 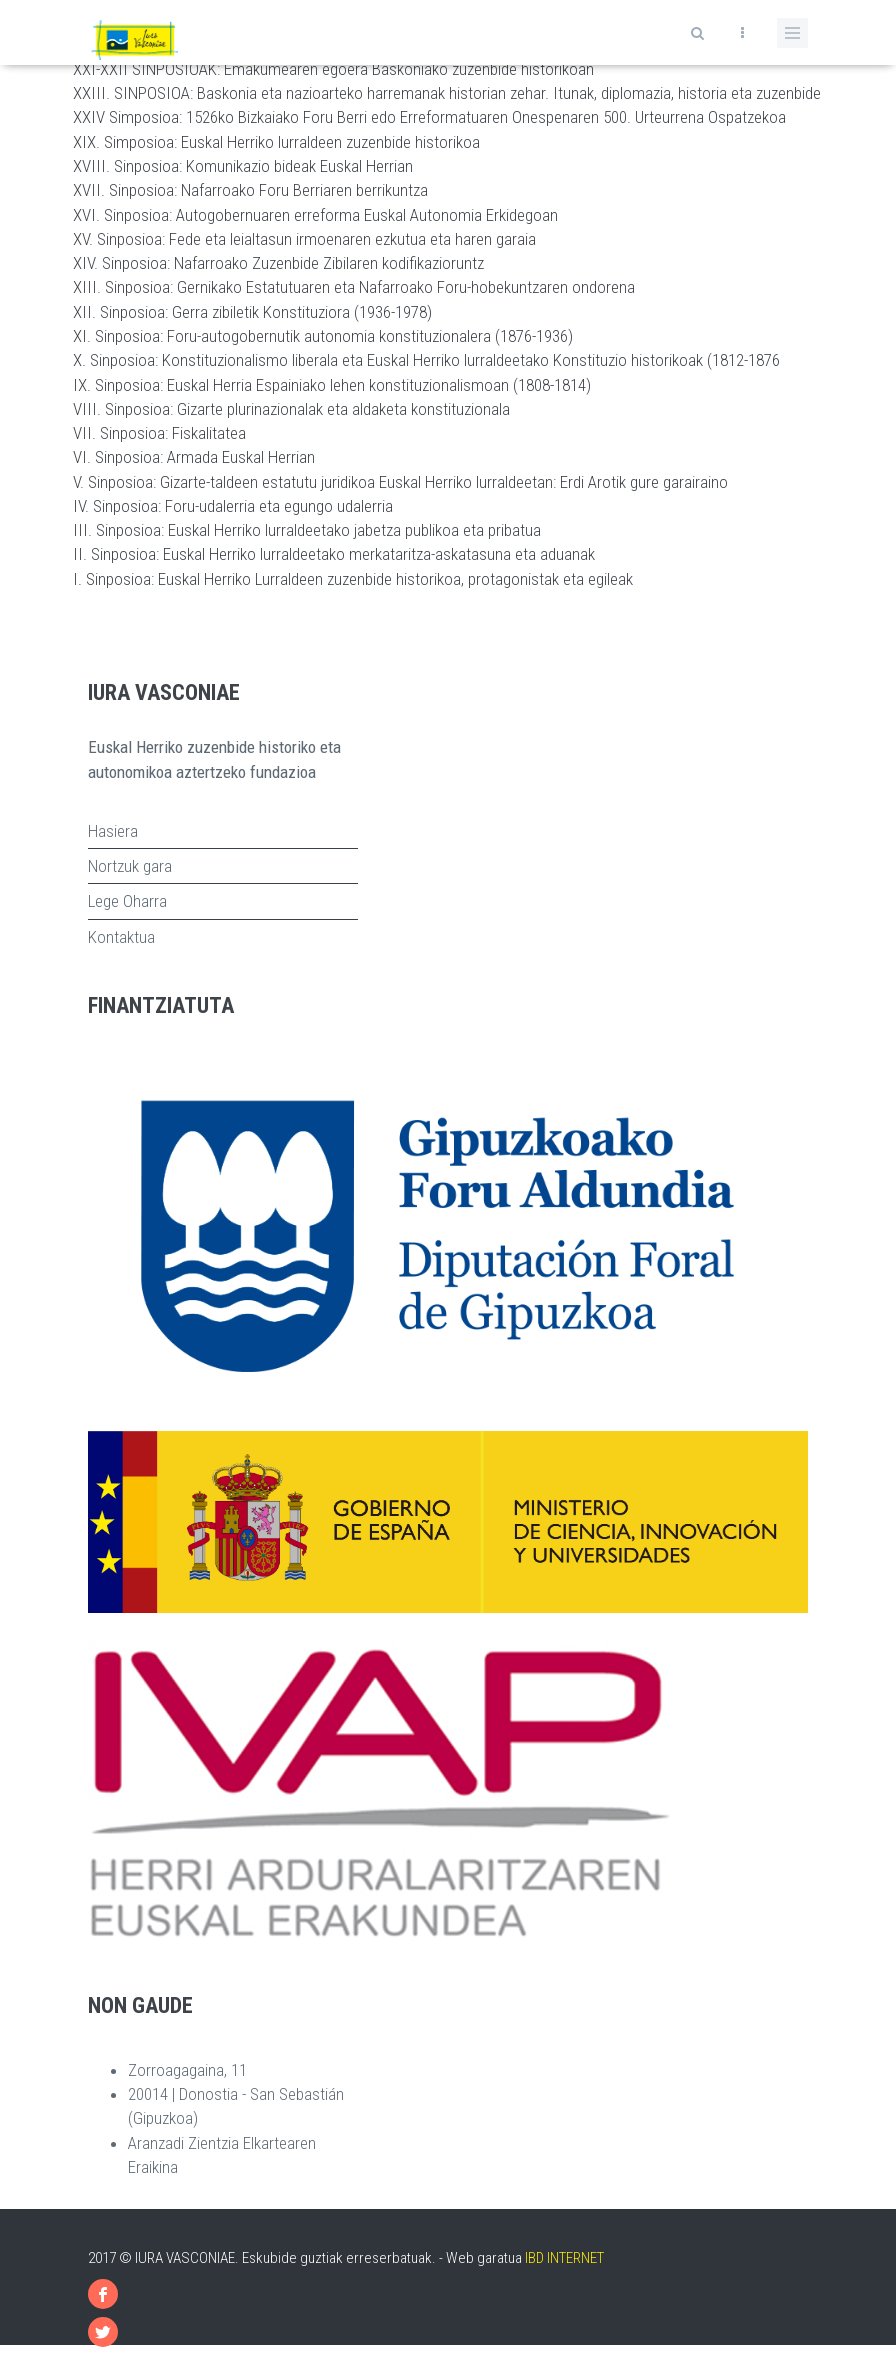 I want to click on XIX. Simposioa: Euskal Herriko lurraldeen zuzenbide historikoa, so click(x=276, y=142).